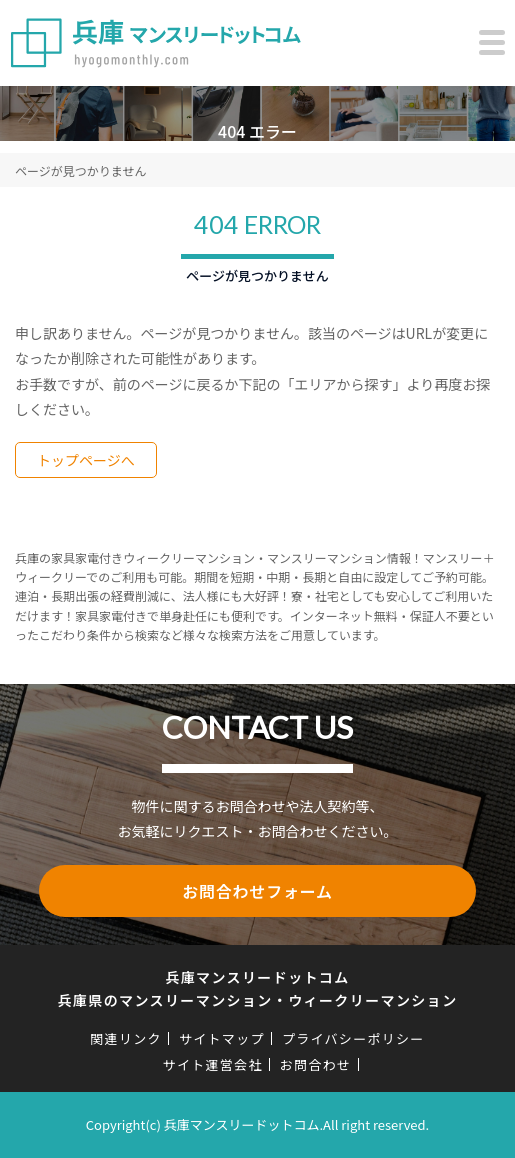  What do you see at coordinates (222, 1038) in the screenshot?
I see `サイトマップ` at bounding box center [222, 1038].